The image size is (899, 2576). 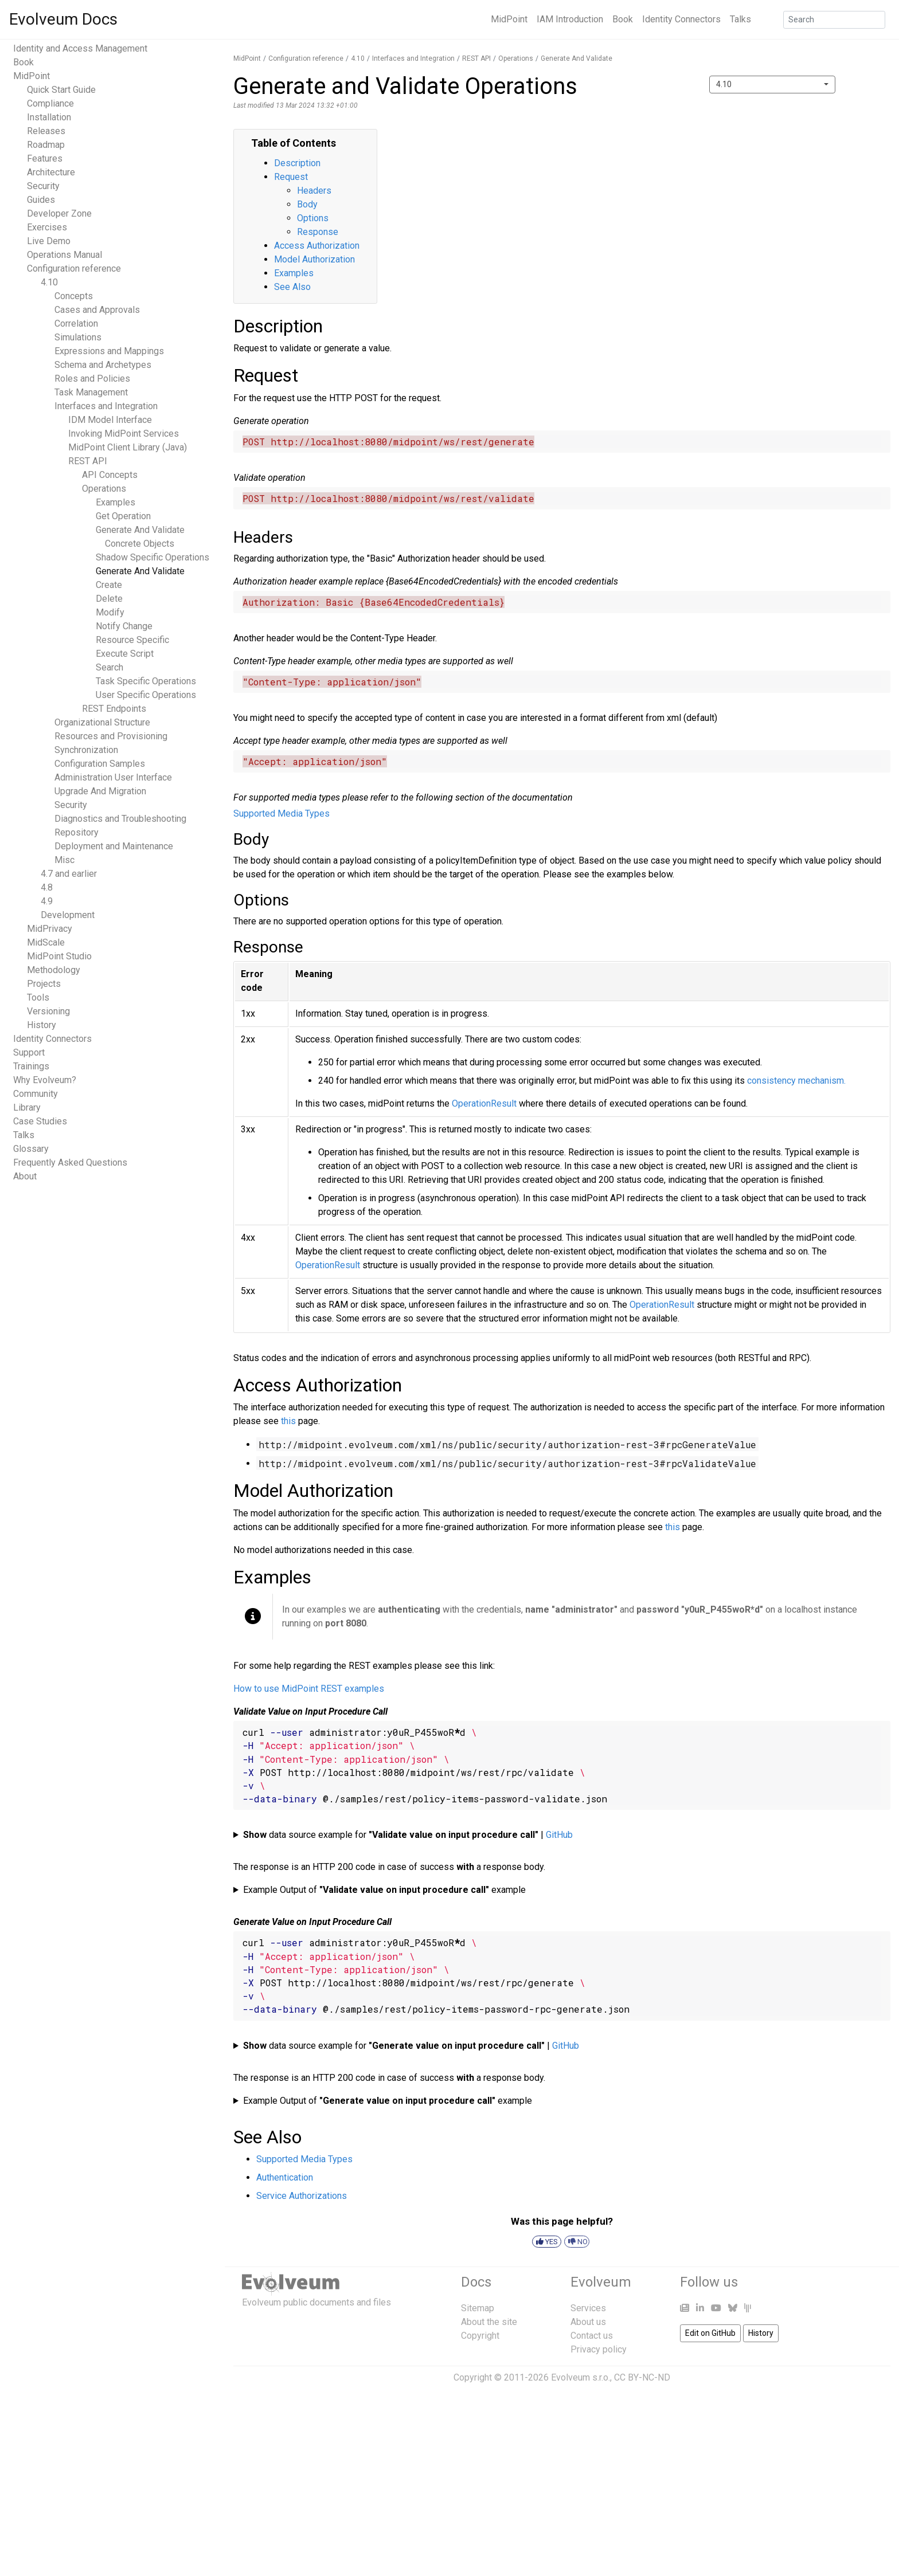 I want to click on Cases and Approvals, so click(x=97, y=309).